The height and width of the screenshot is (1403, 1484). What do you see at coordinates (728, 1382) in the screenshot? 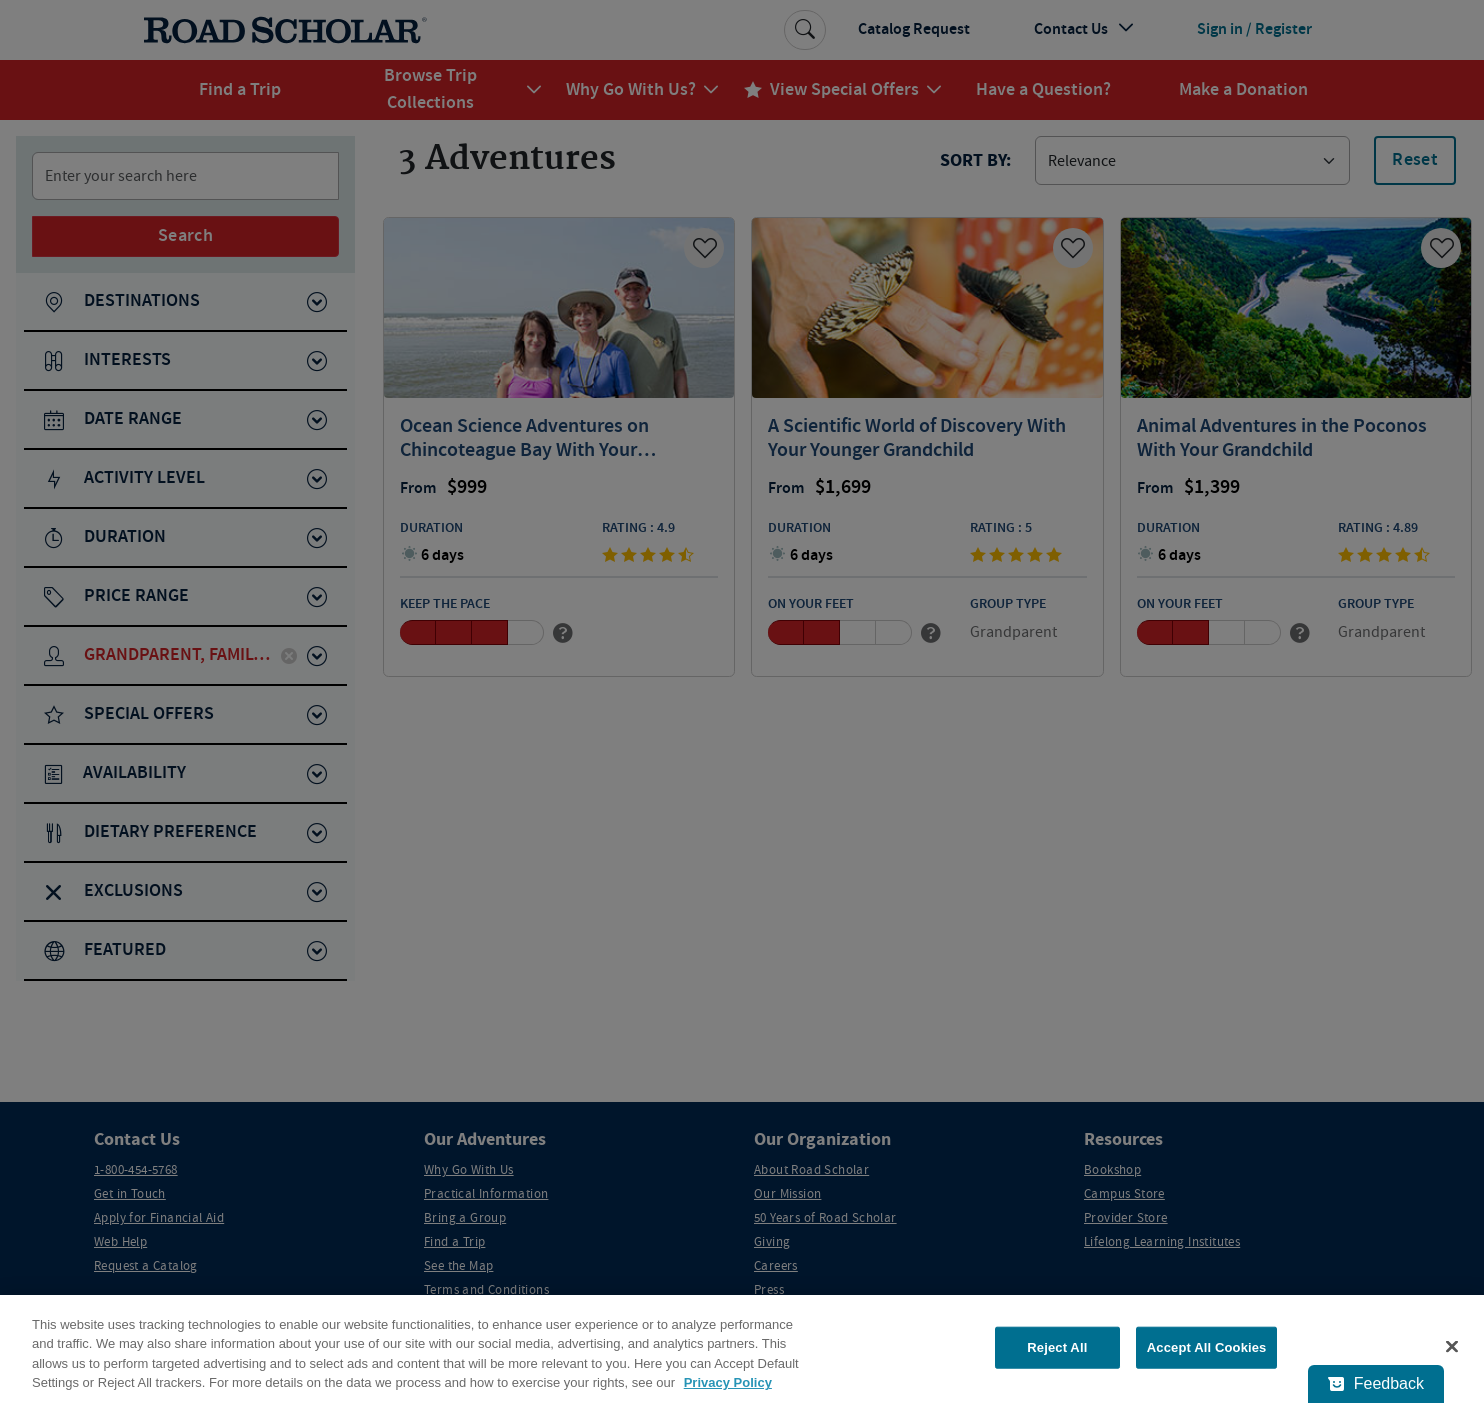
I see `Privacy Policy [More information about your privacy, opens in a new tab]` at bounding box center [728, 1382].